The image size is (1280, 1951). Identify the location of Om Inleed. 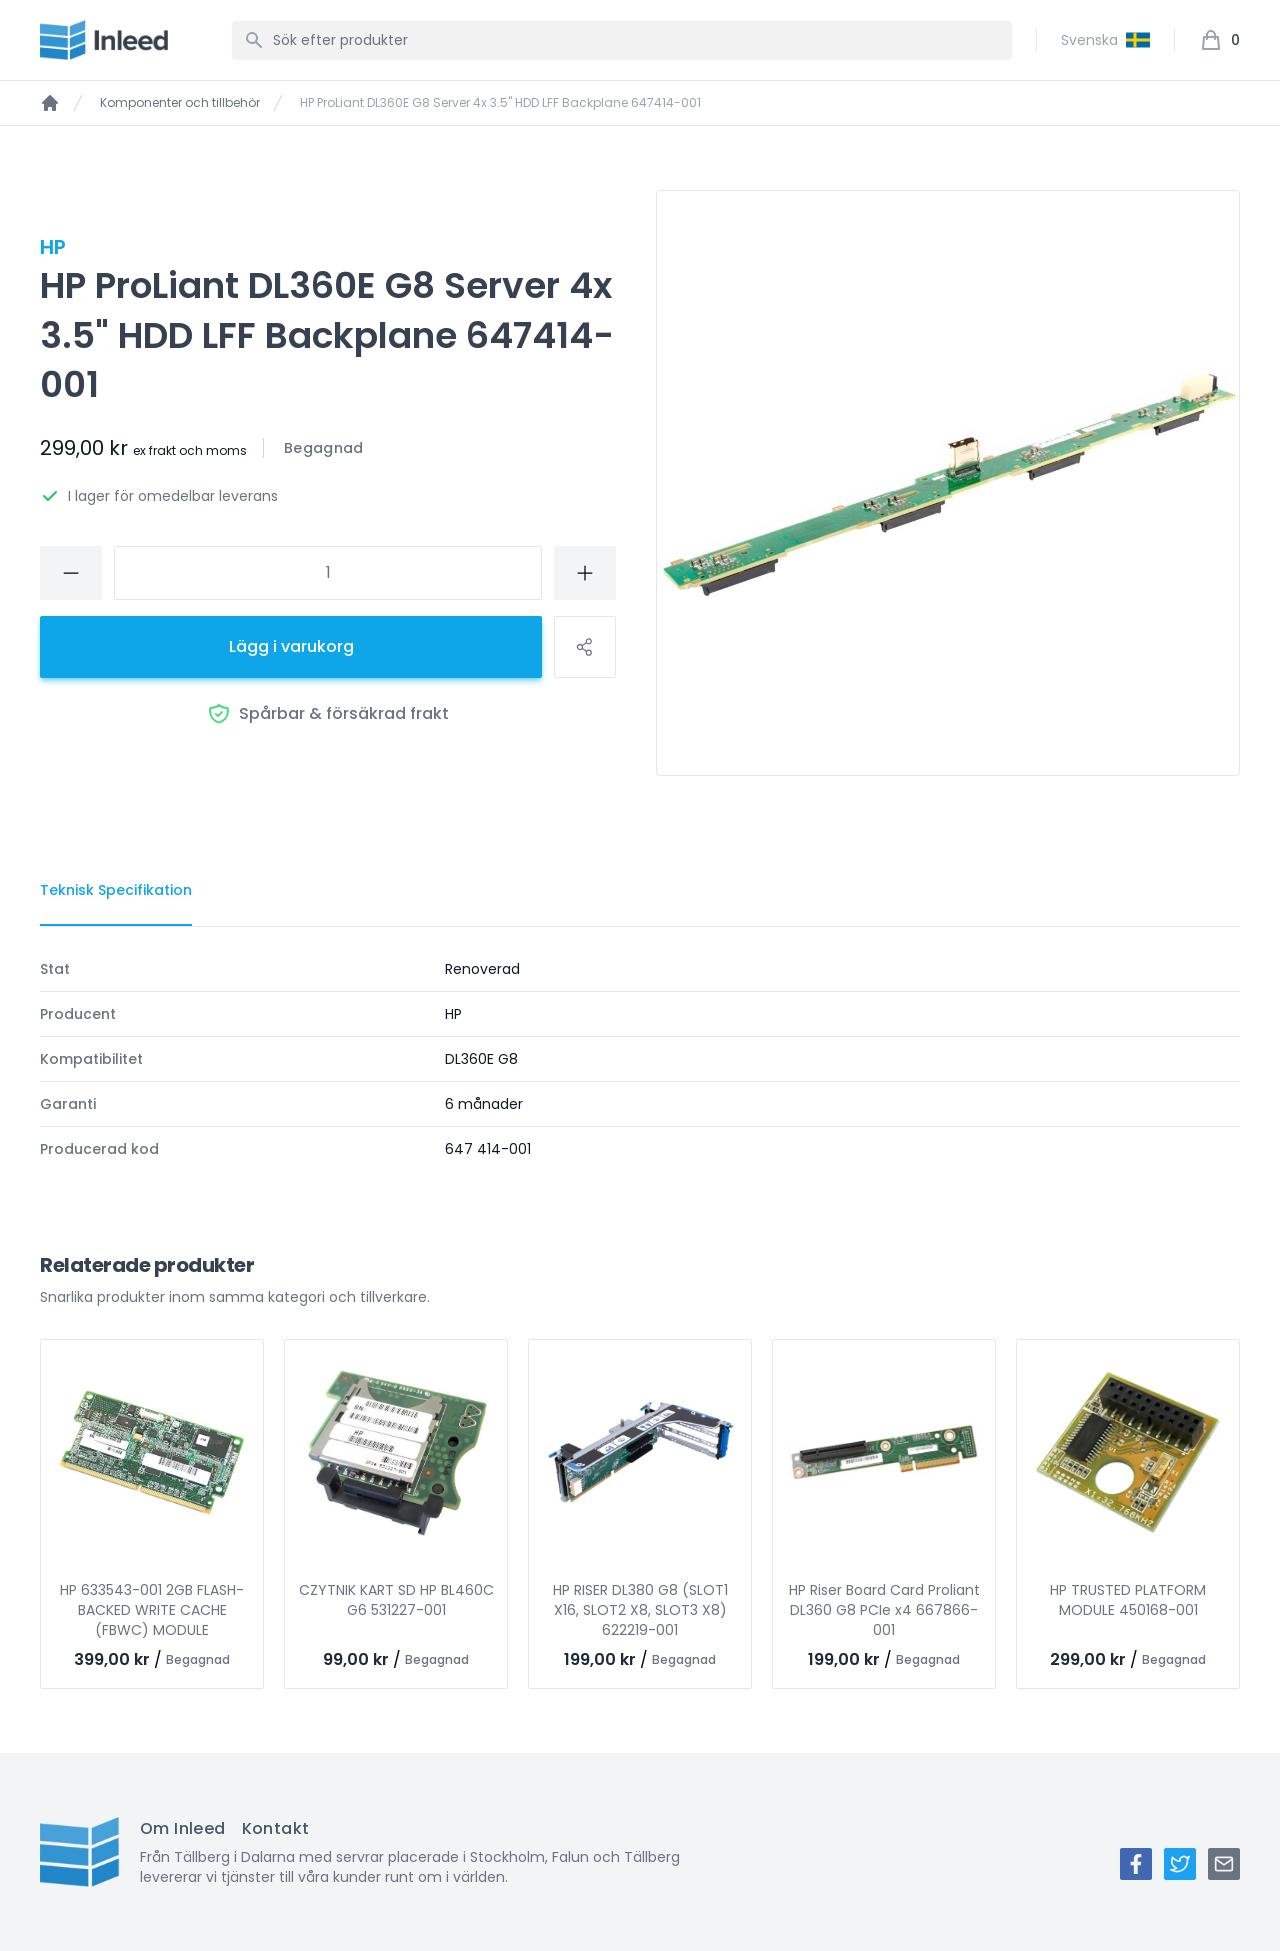
(183, 1828).